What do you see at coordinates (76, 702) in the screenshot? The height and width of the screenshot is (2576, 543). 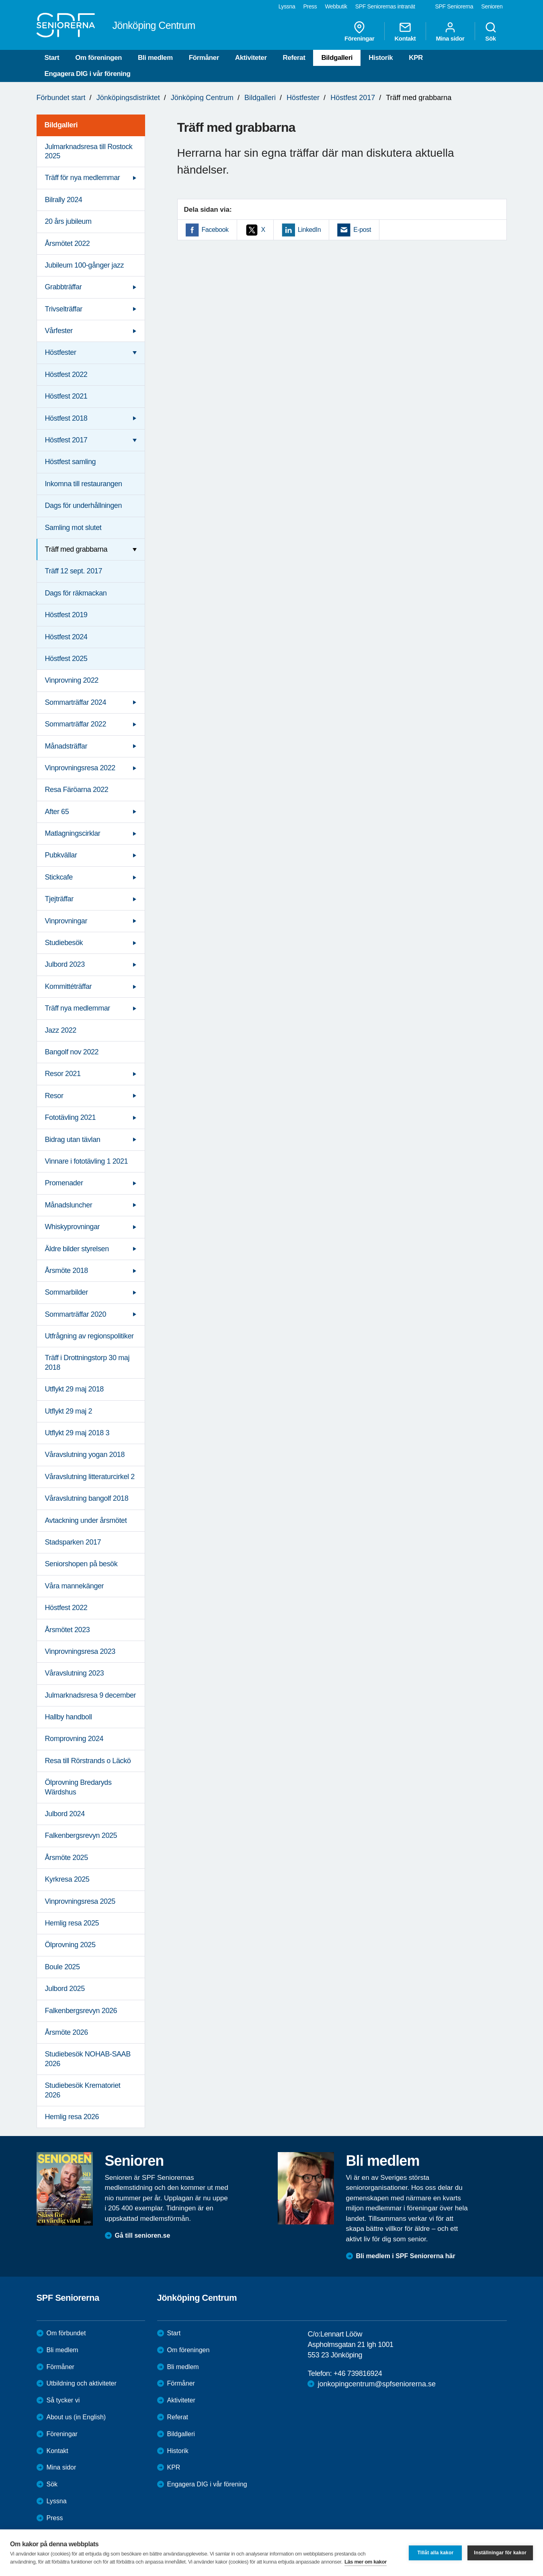 I see `Sommarträffar 2024 [menuitem]` at bounding box center [76, 702].